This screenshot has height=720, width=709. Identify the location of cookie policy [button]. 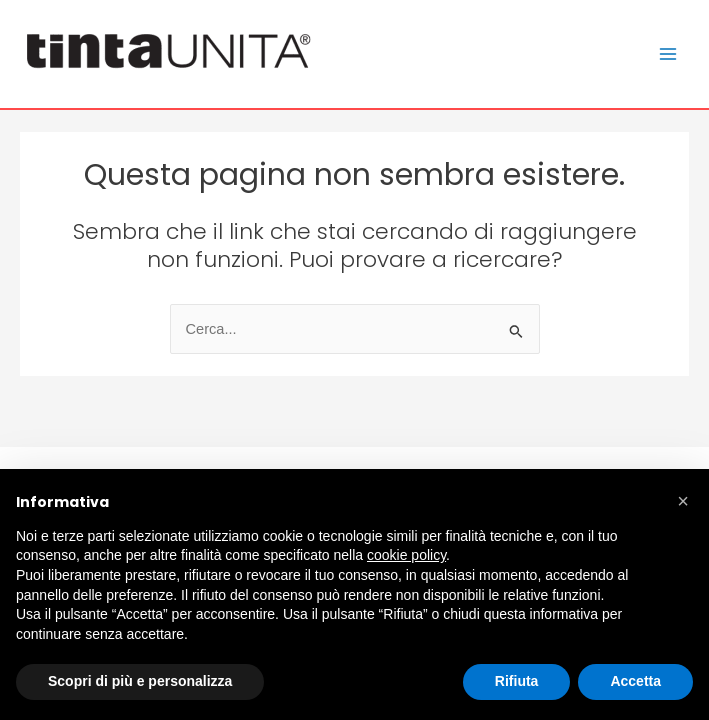
(406, 555).